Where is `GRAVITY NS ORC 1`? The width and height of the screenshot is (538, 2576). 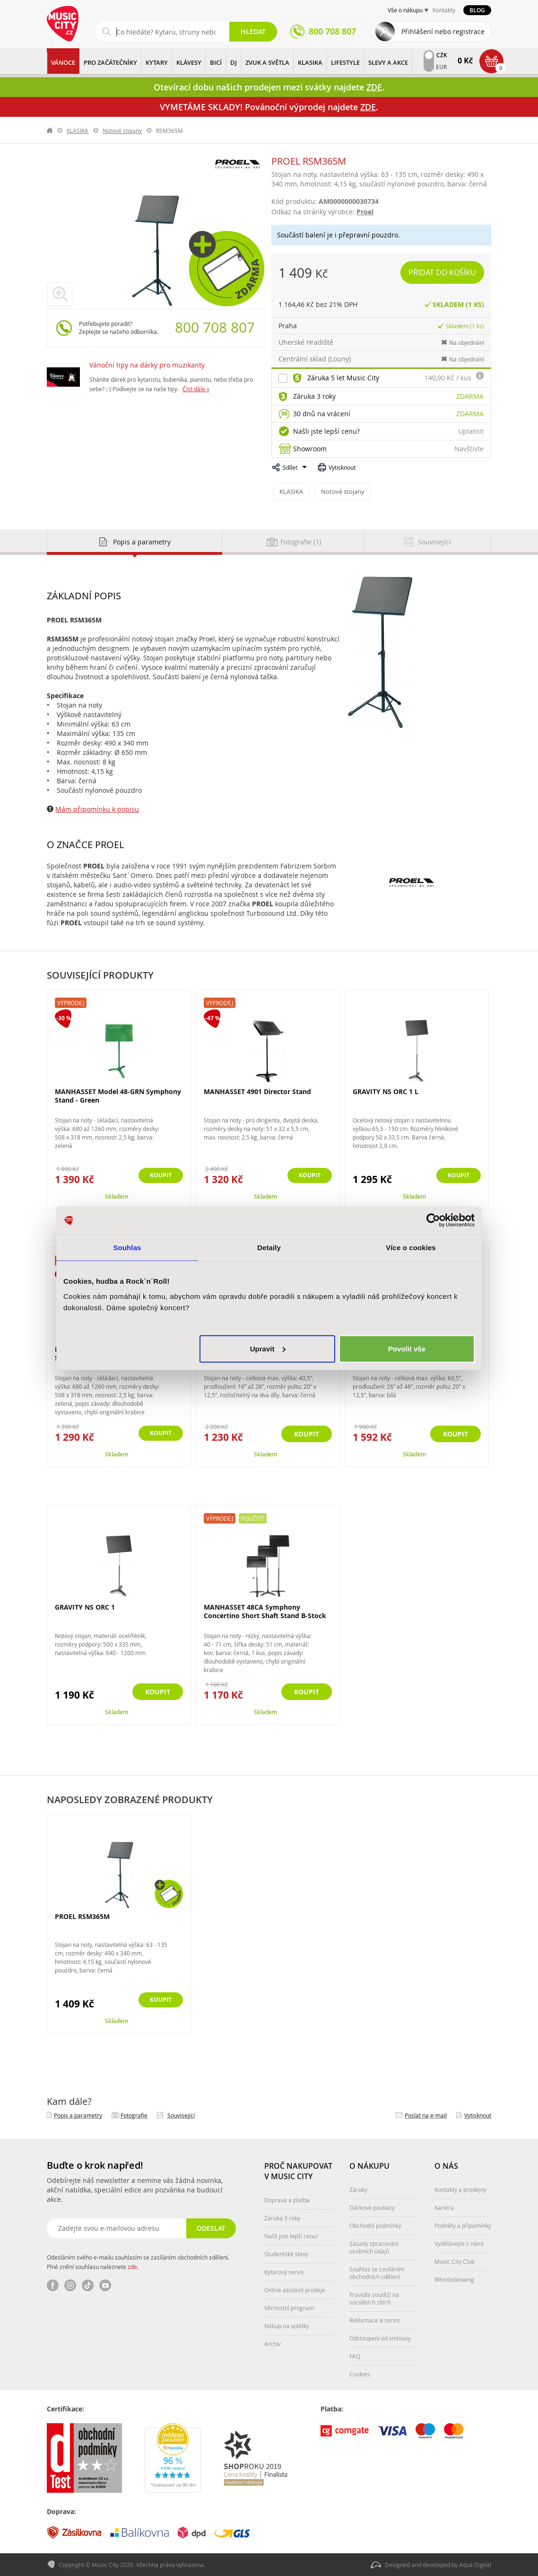
GRAVITY NS ORC 1 is located at coordinates (85, 1606).